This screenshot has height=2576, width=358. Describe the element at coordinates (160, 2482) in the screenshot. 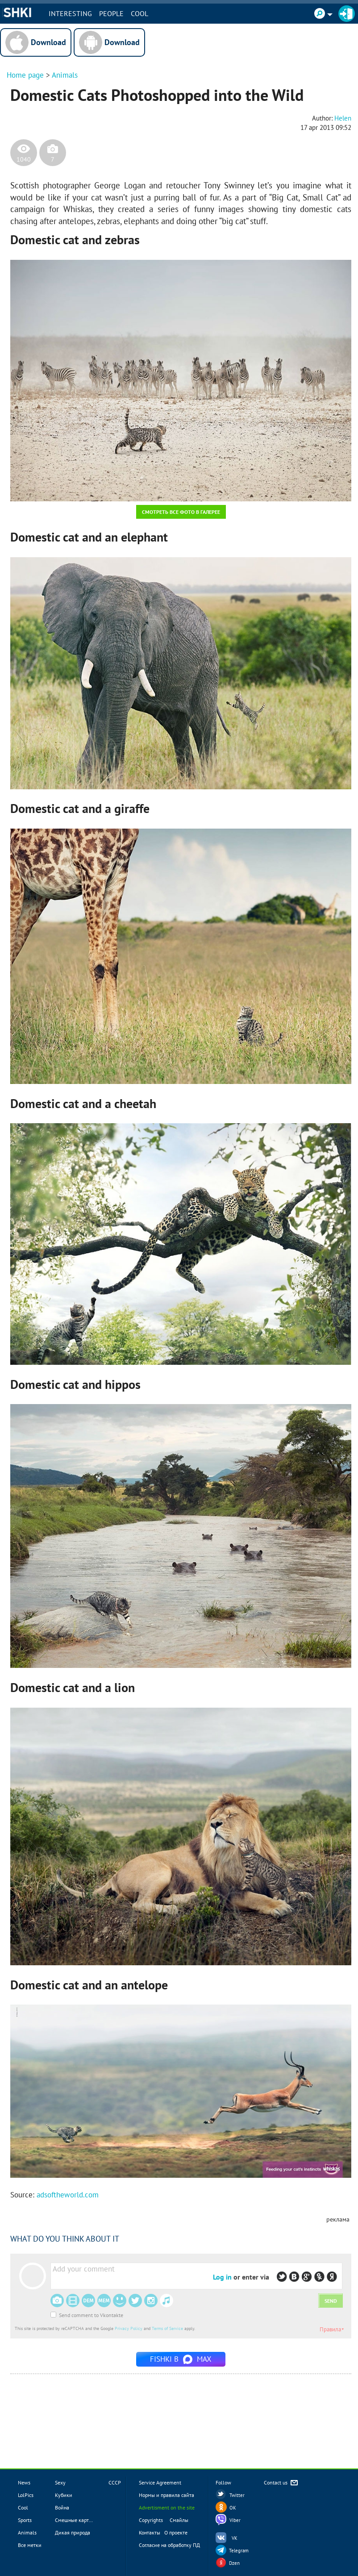

I see `Service Agreement` at that location.